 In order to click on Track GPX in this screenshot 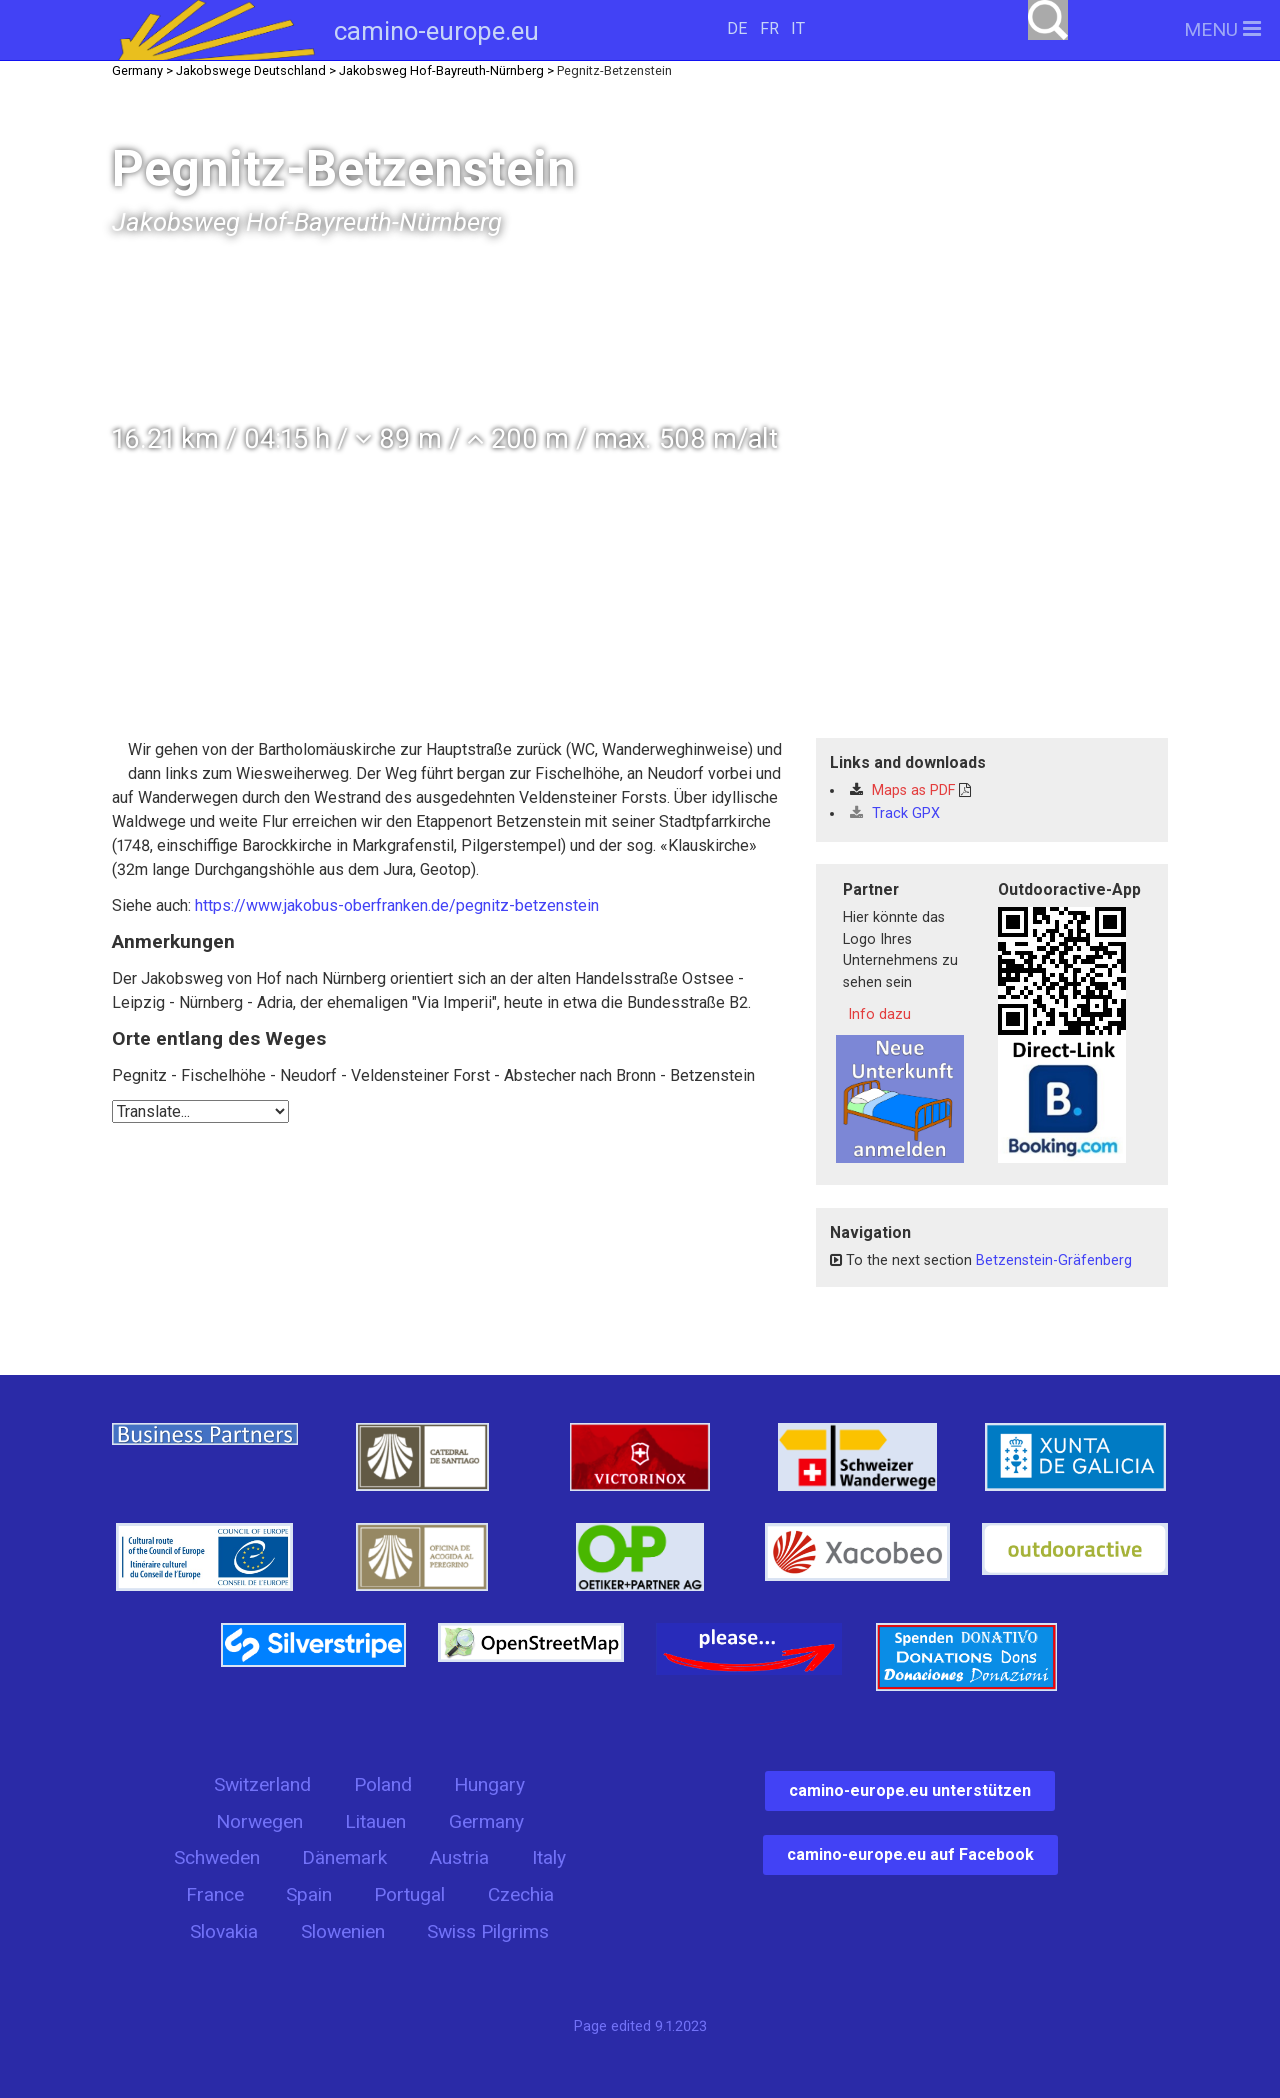, I will do `click(895, 813)`.